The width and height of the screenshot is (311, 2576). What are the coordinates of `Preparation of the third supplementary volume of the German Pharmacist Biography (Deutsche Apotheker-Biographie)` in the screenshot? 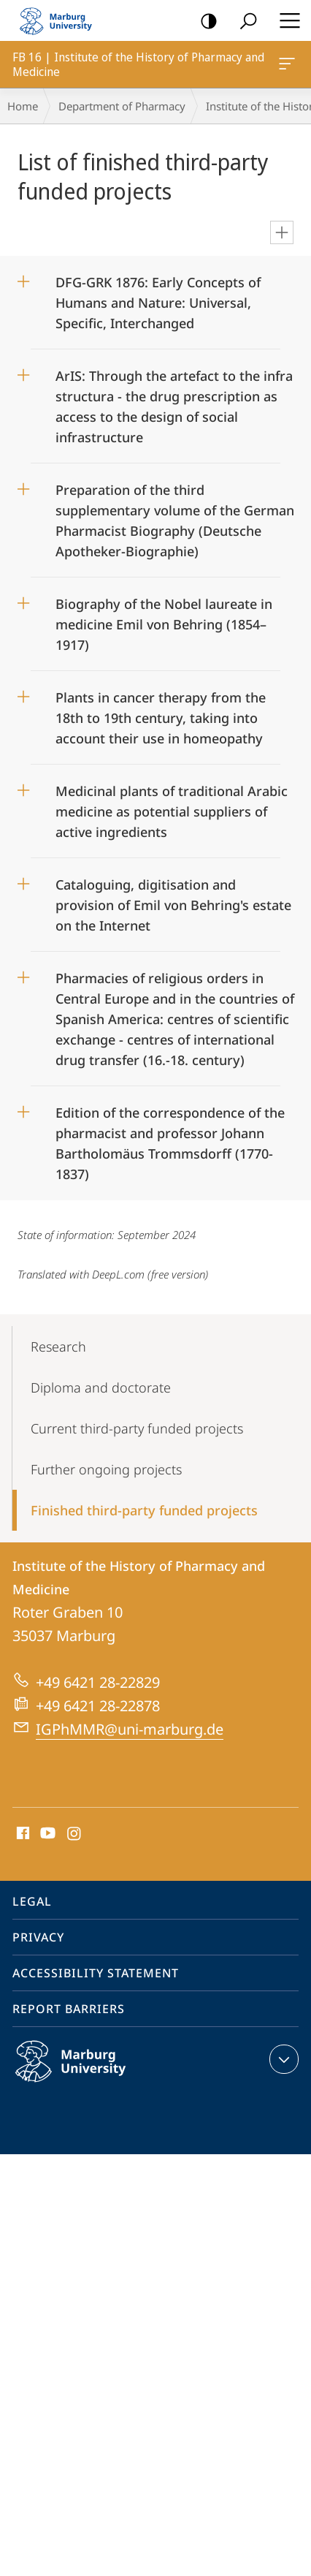 It's located at (174, 515).